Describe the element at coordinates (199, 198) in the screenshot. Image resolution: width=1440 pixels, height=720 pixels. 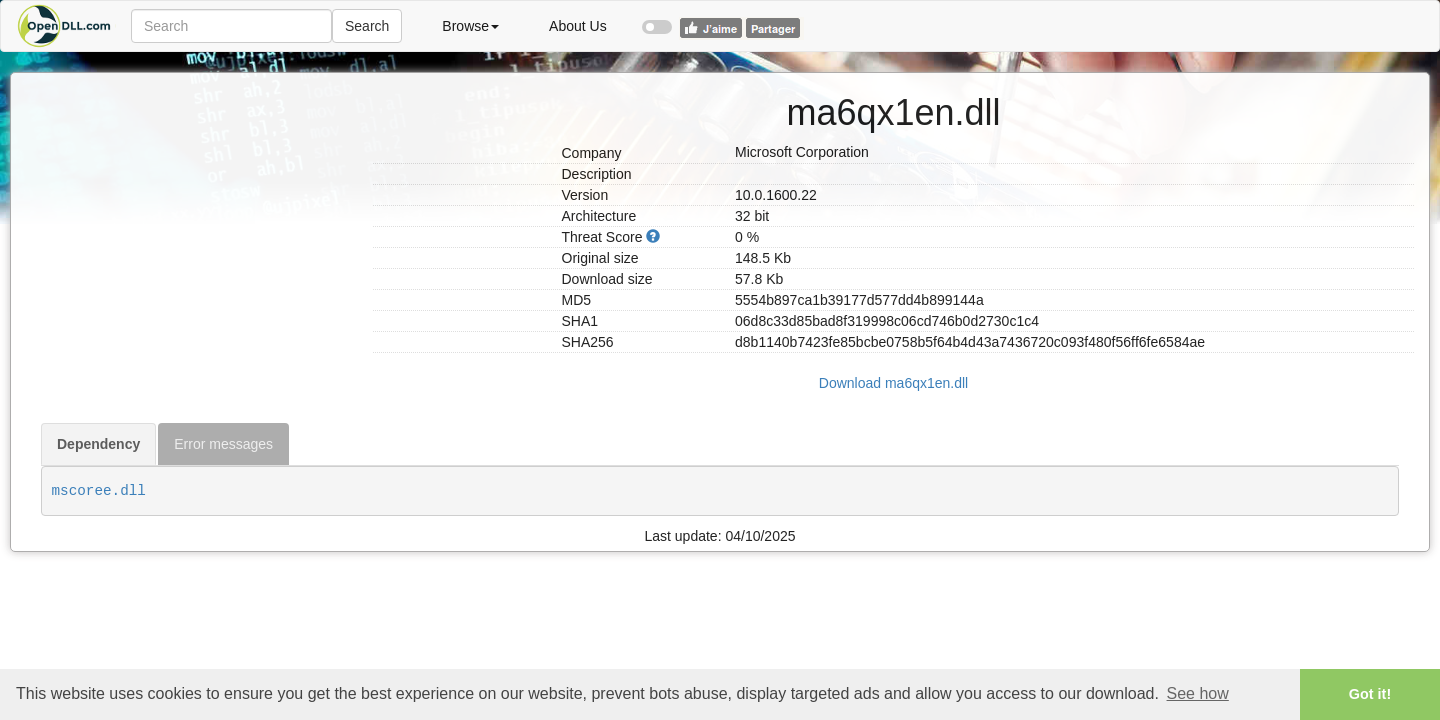
I see `[Advertisement]` at that location.